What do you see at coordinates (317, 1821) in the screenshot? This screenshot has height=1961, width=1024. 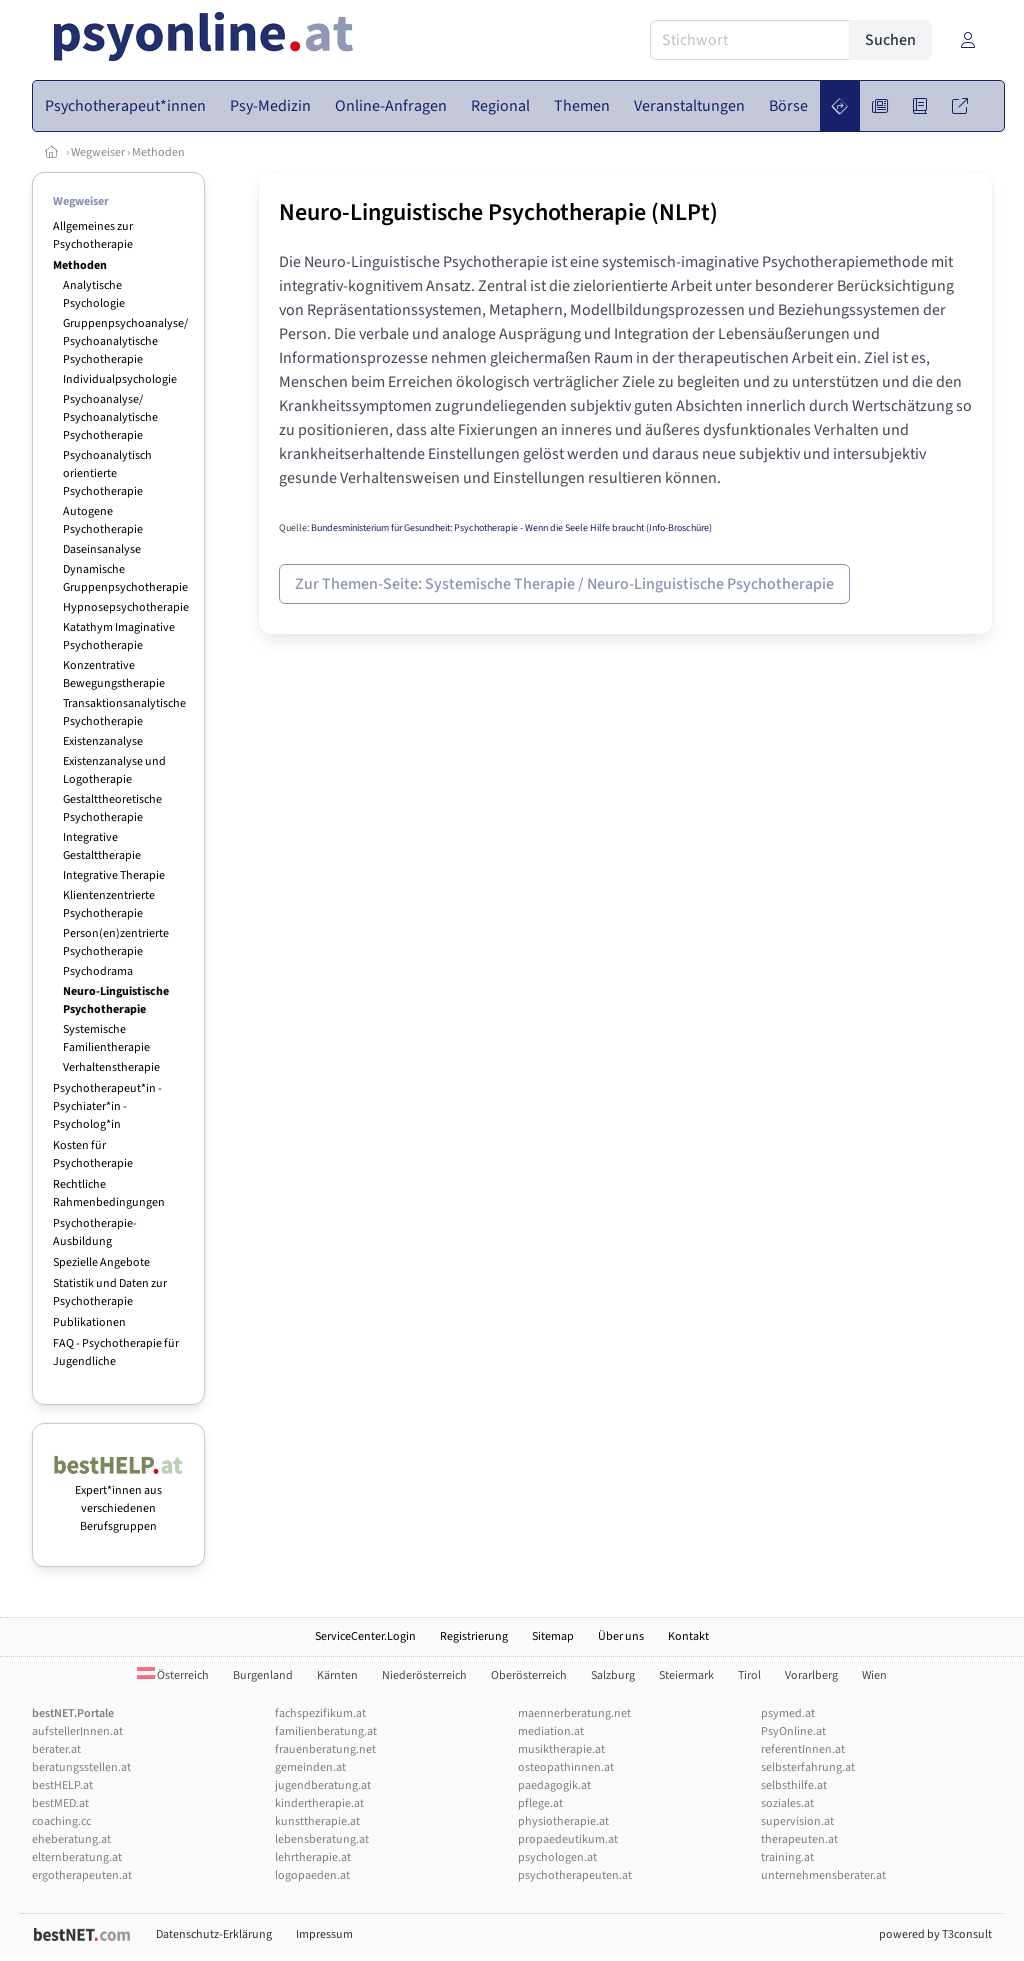 I see `kunsttherapie.at` at bounding box center [317, 1821].